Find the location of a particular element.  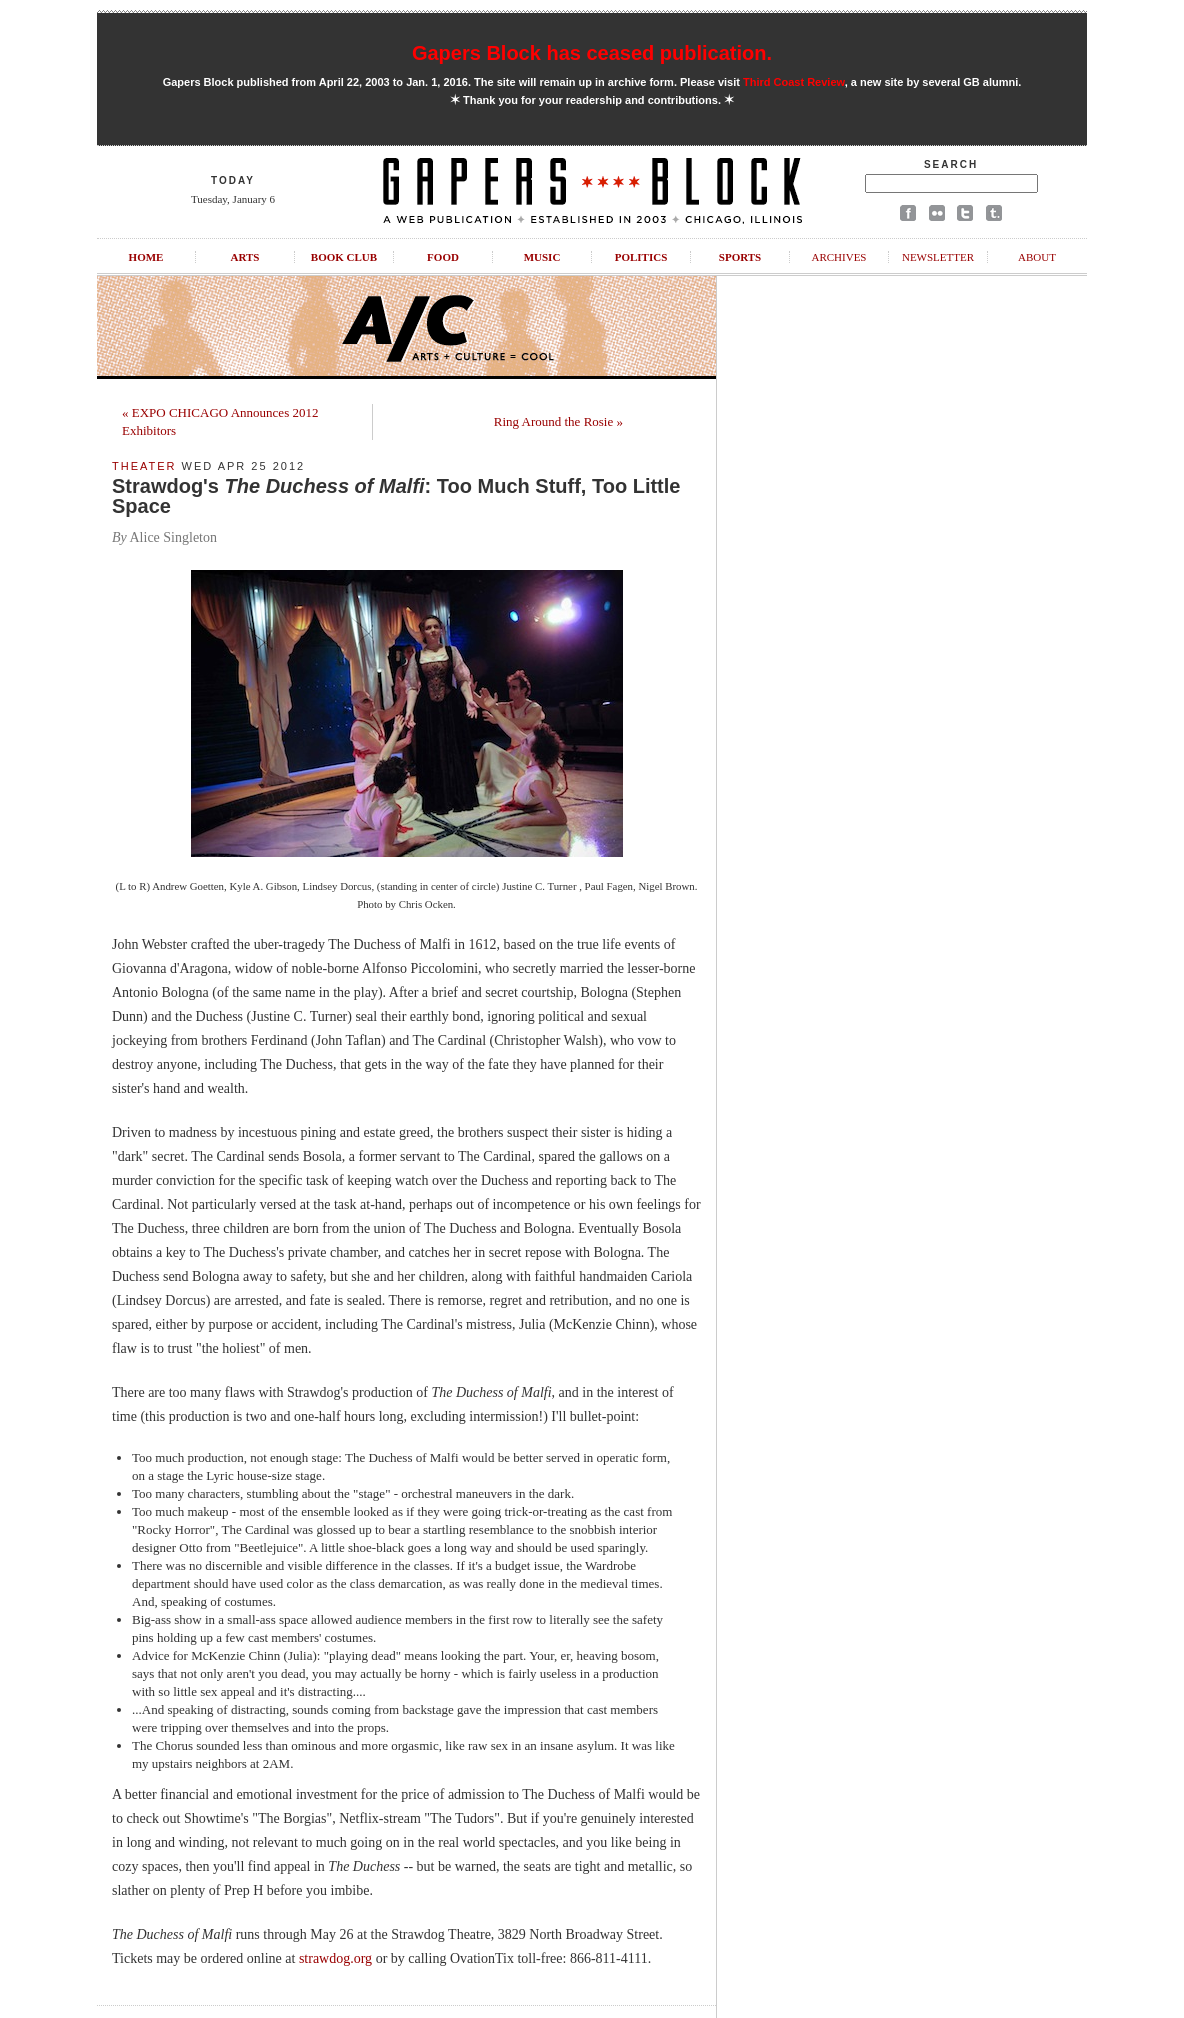

Ring Around the Rosie » is located at coordinates (558, 421).